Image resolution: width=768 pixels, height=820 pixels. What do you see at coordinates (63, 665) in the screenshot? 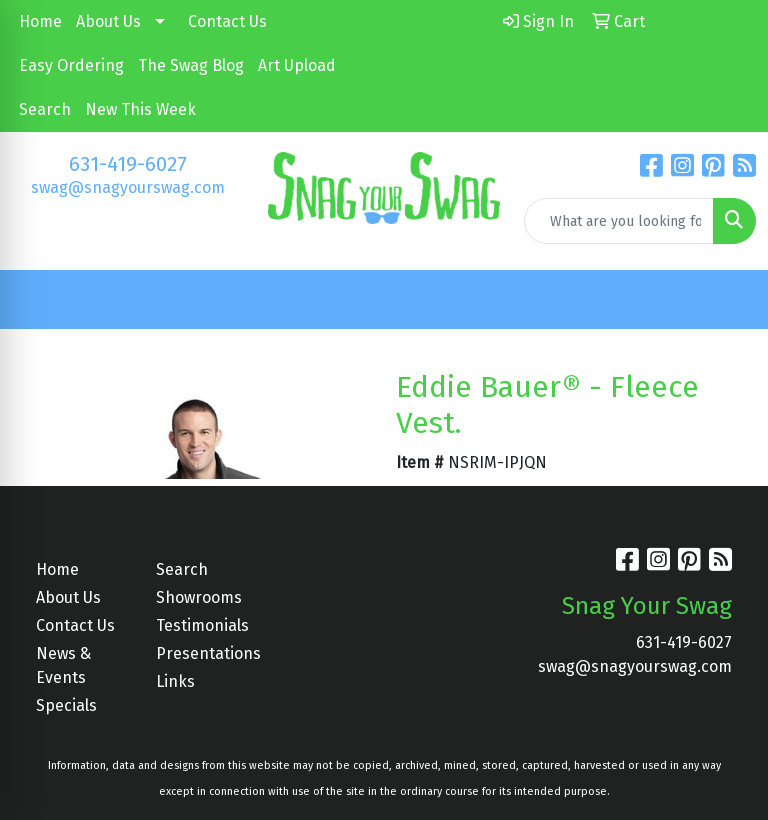
I see `News & Events` at bounding box center [63, 665].